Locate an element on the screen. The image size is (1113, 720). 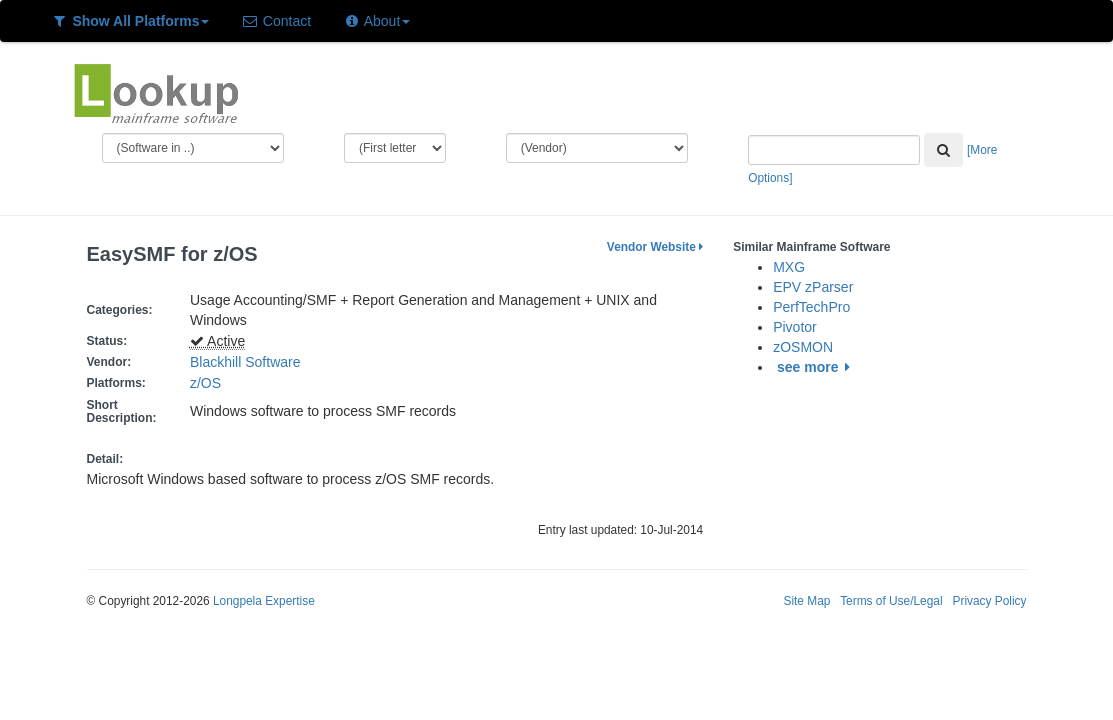
MXG is located at coordinates (789, 267).